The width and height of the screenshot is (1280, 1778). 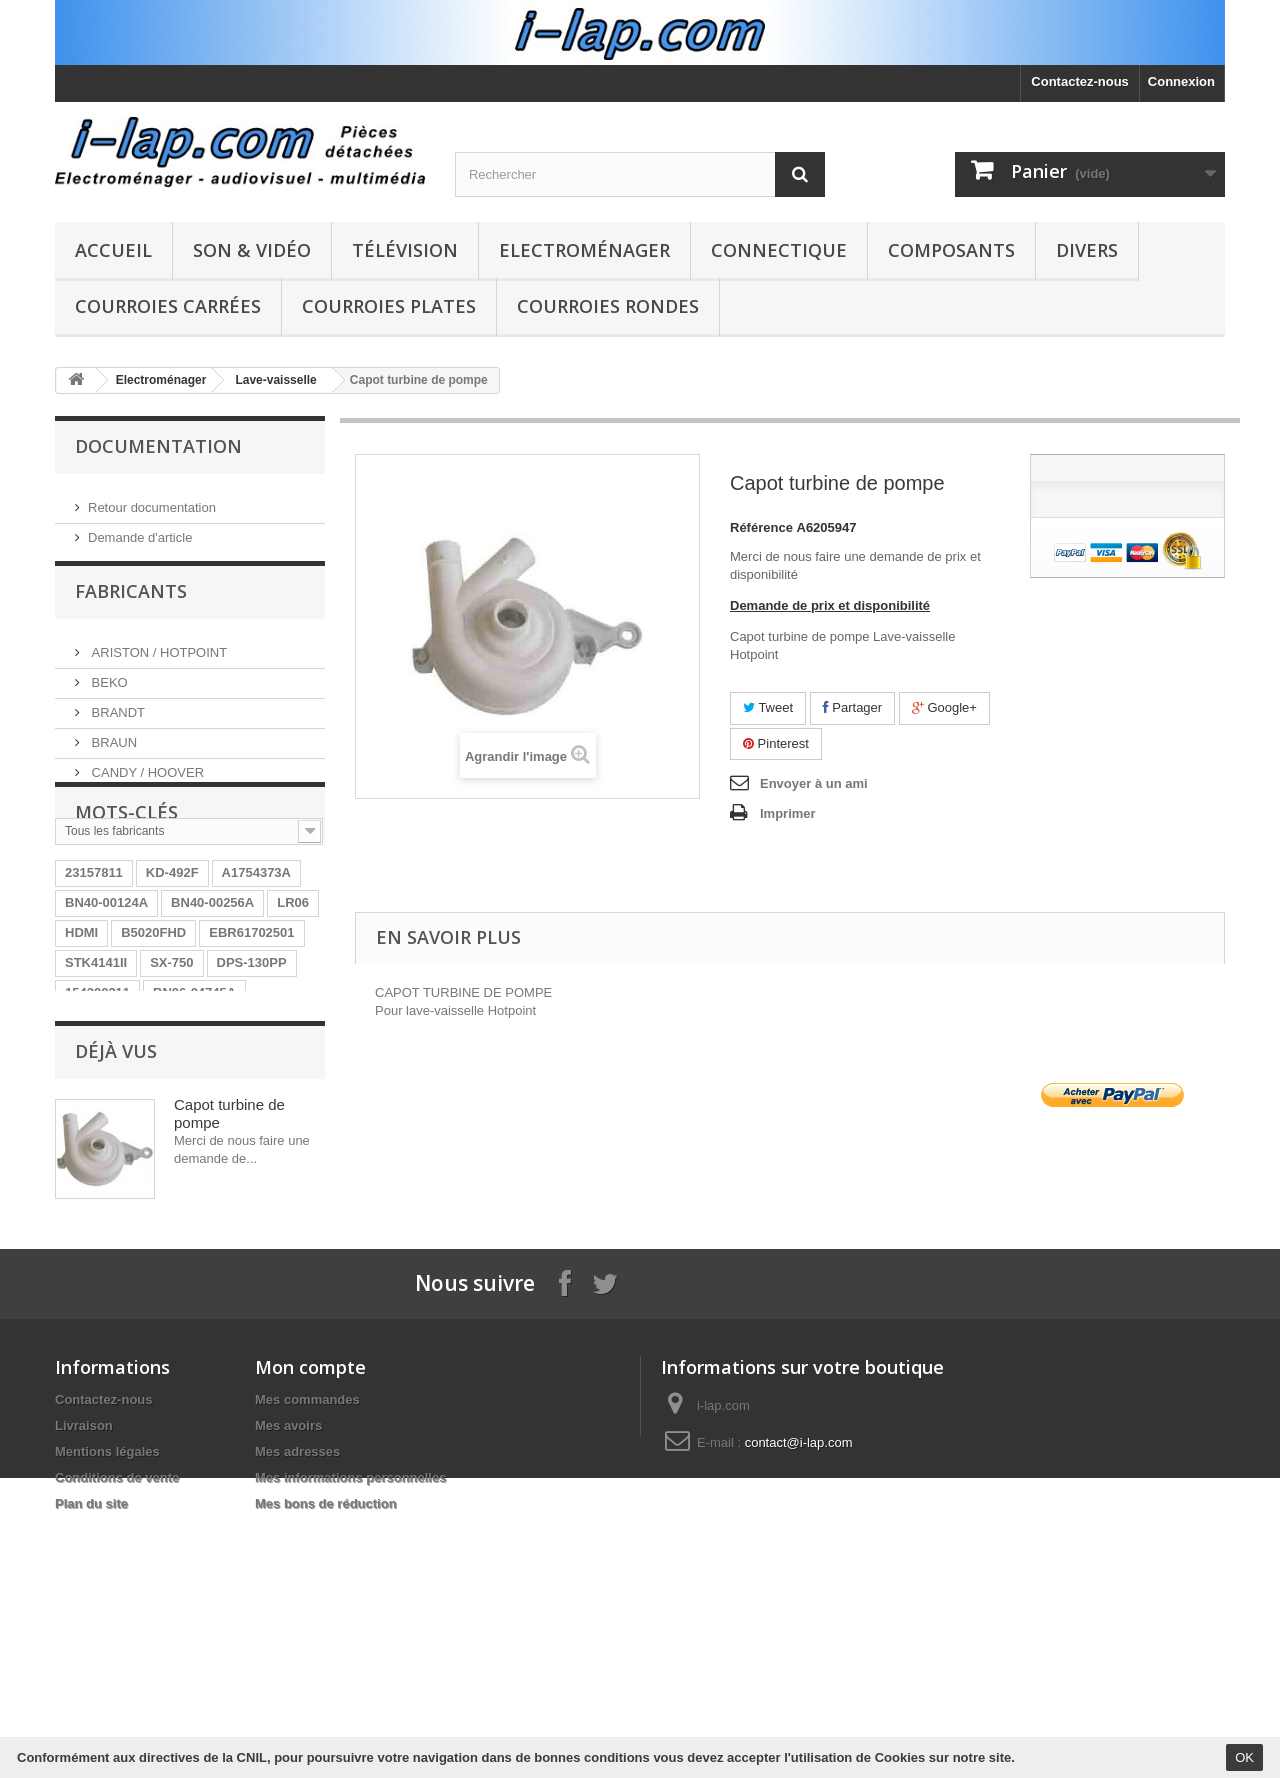 I want to click on BN40-00256A, so click(x=212, y=1001).